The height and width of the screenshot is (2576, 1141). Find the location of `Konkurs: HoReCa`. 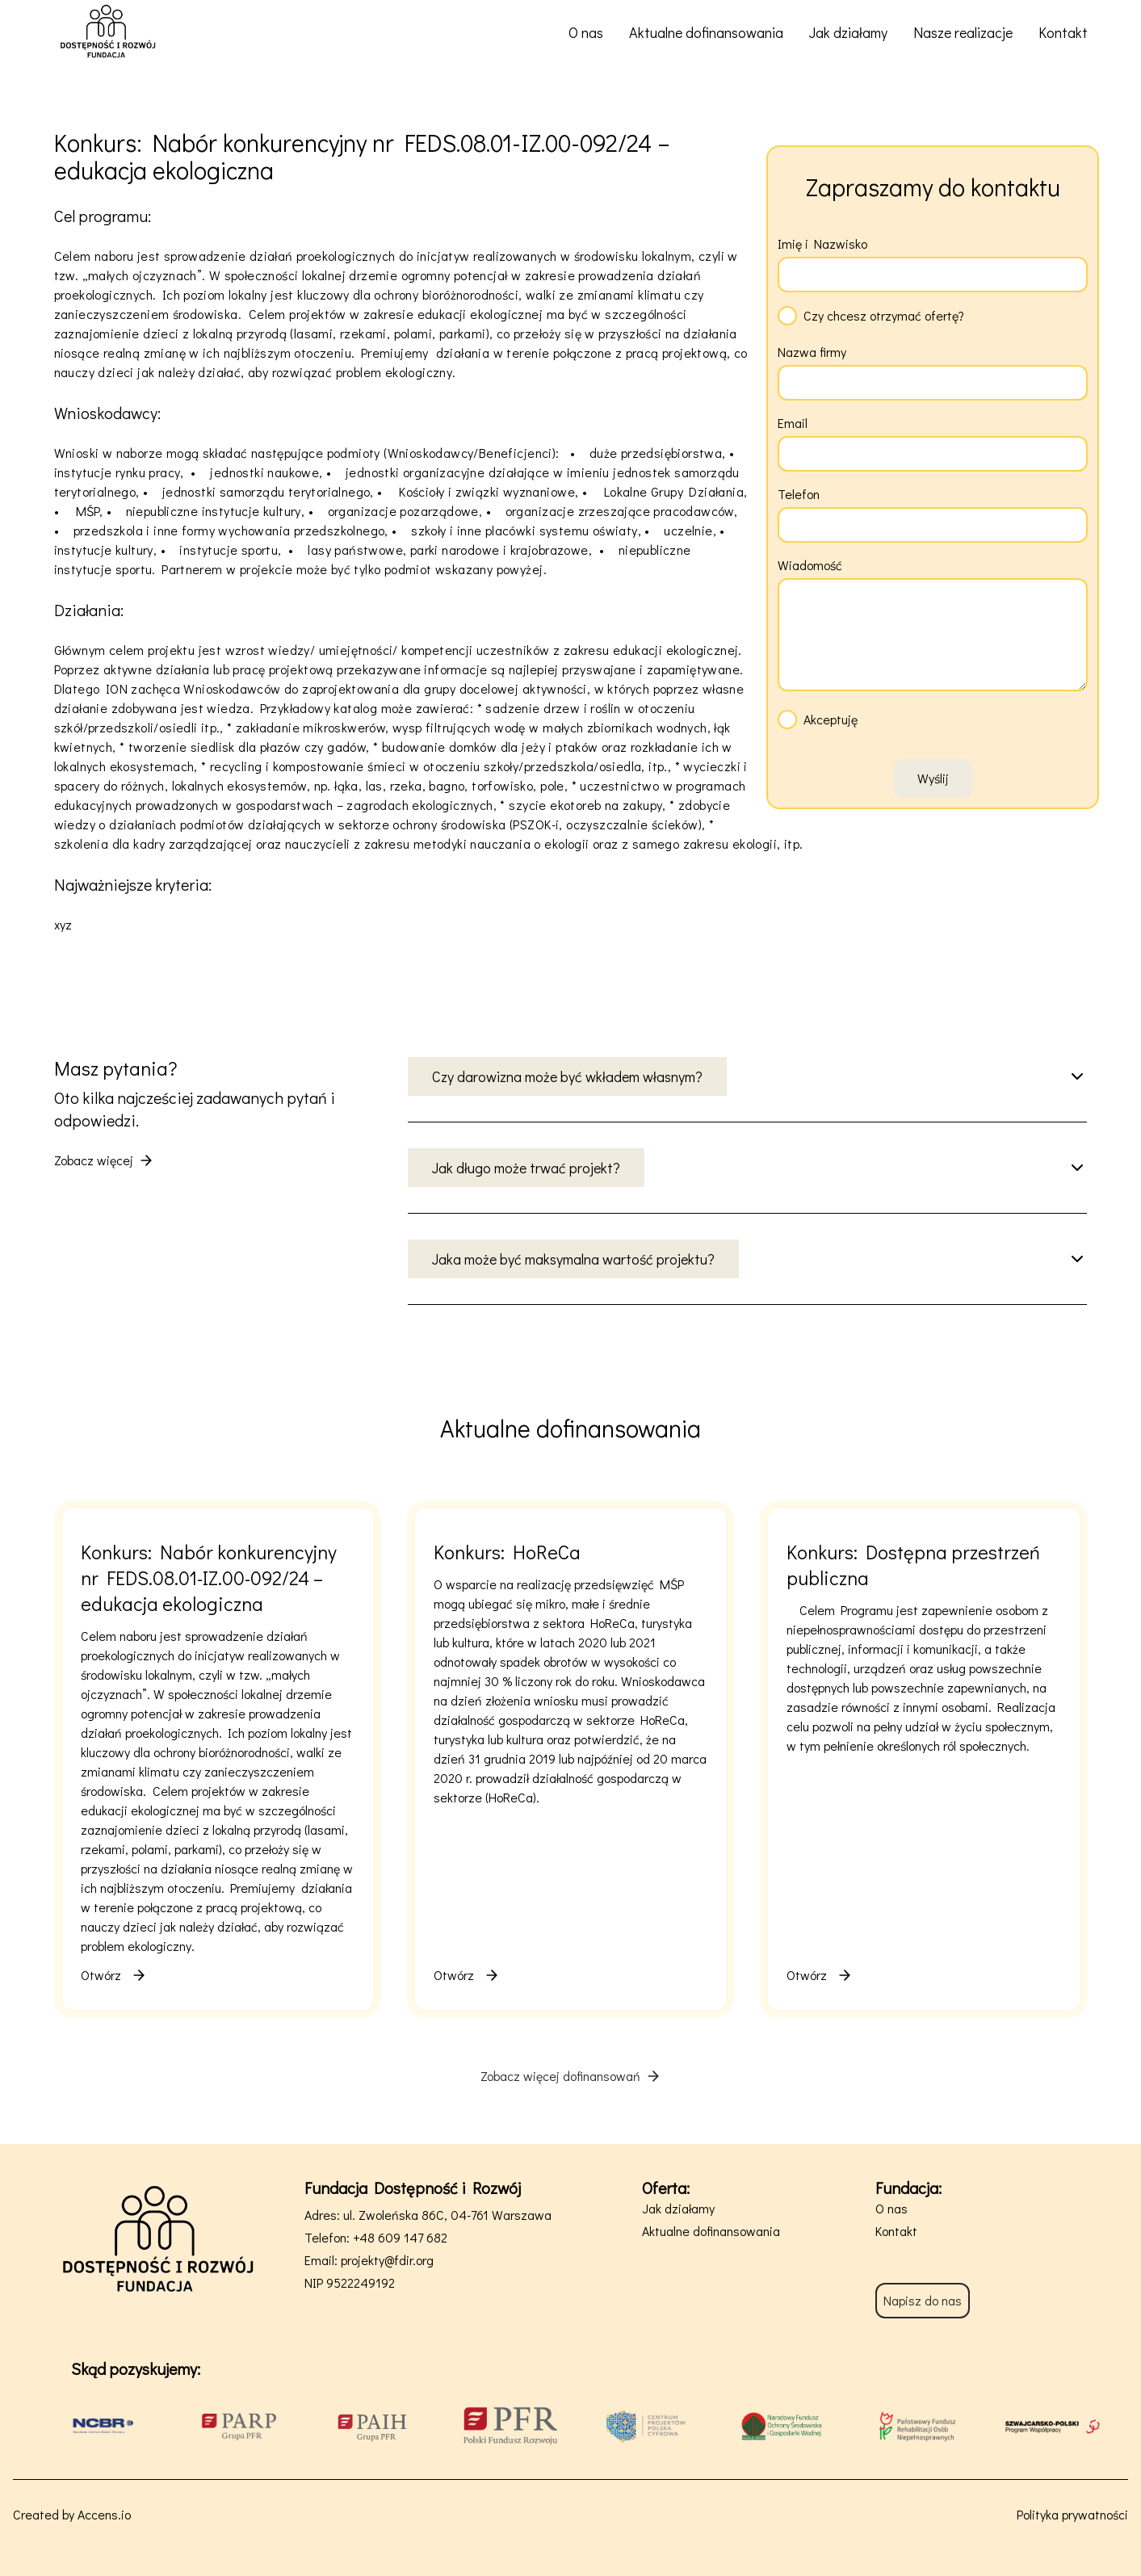

Konkurs: HoReCa is located at coordinates (507, 1551).